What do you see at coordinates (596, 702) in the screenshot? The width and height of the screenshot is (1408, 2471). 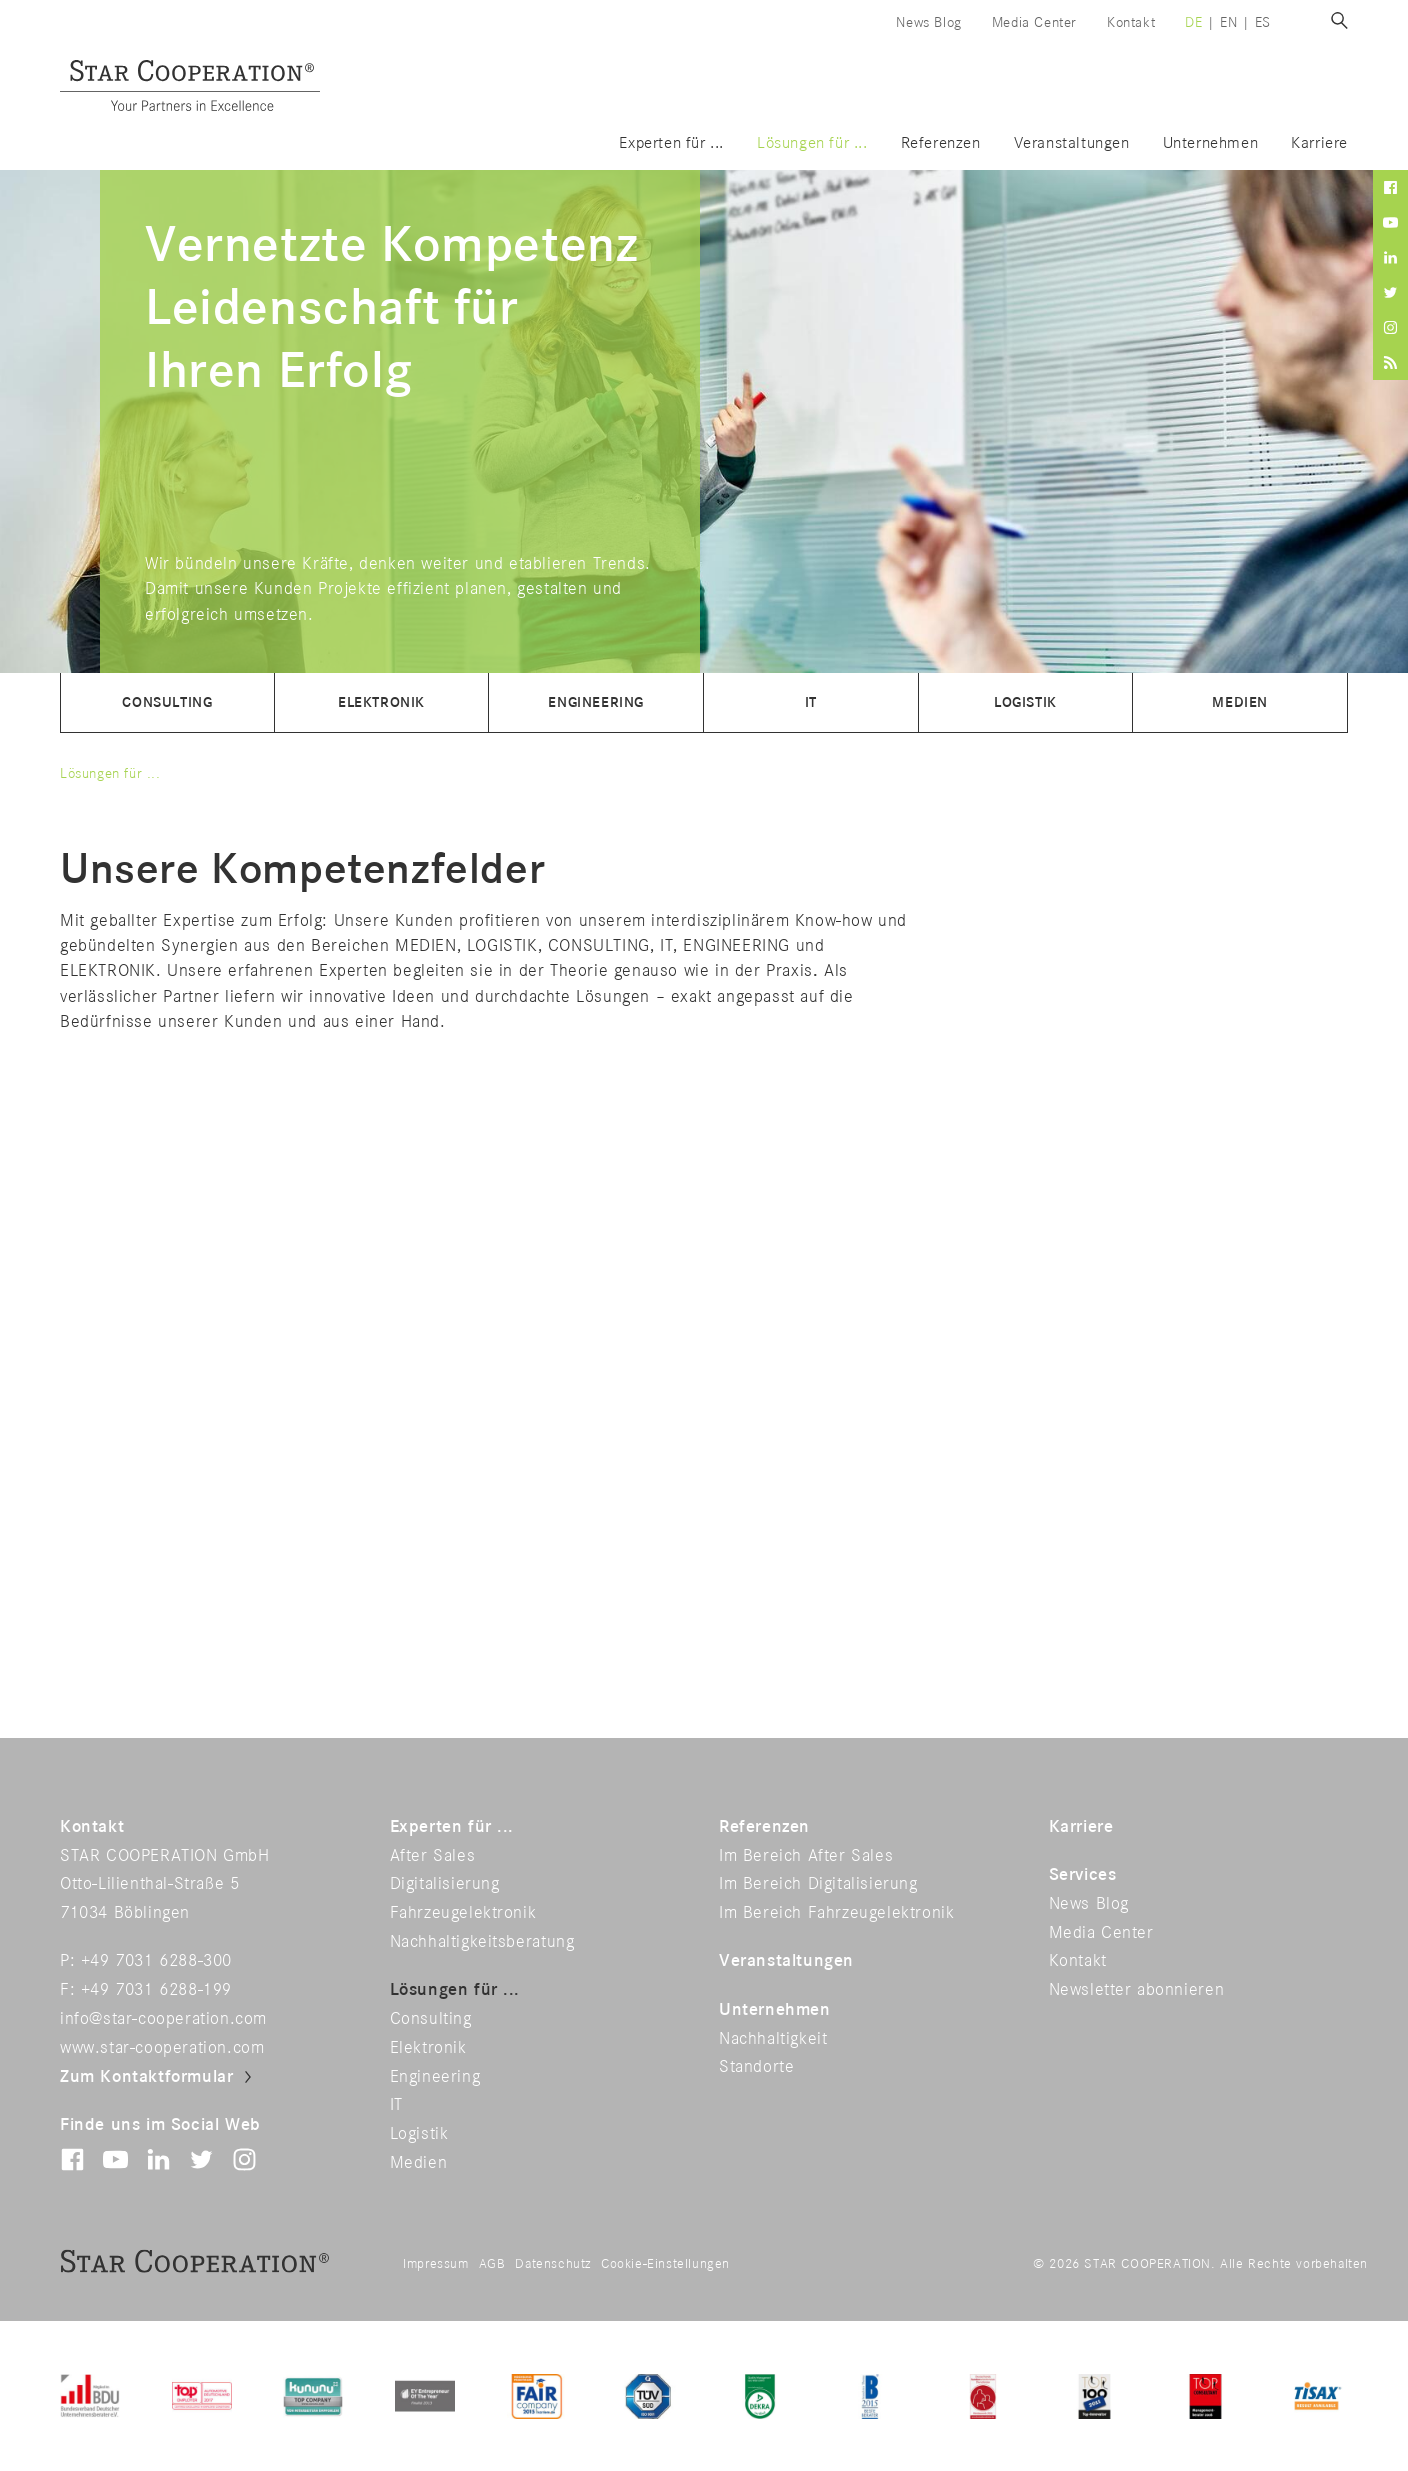 I see `Engineering` at bounding box center [596, 702].